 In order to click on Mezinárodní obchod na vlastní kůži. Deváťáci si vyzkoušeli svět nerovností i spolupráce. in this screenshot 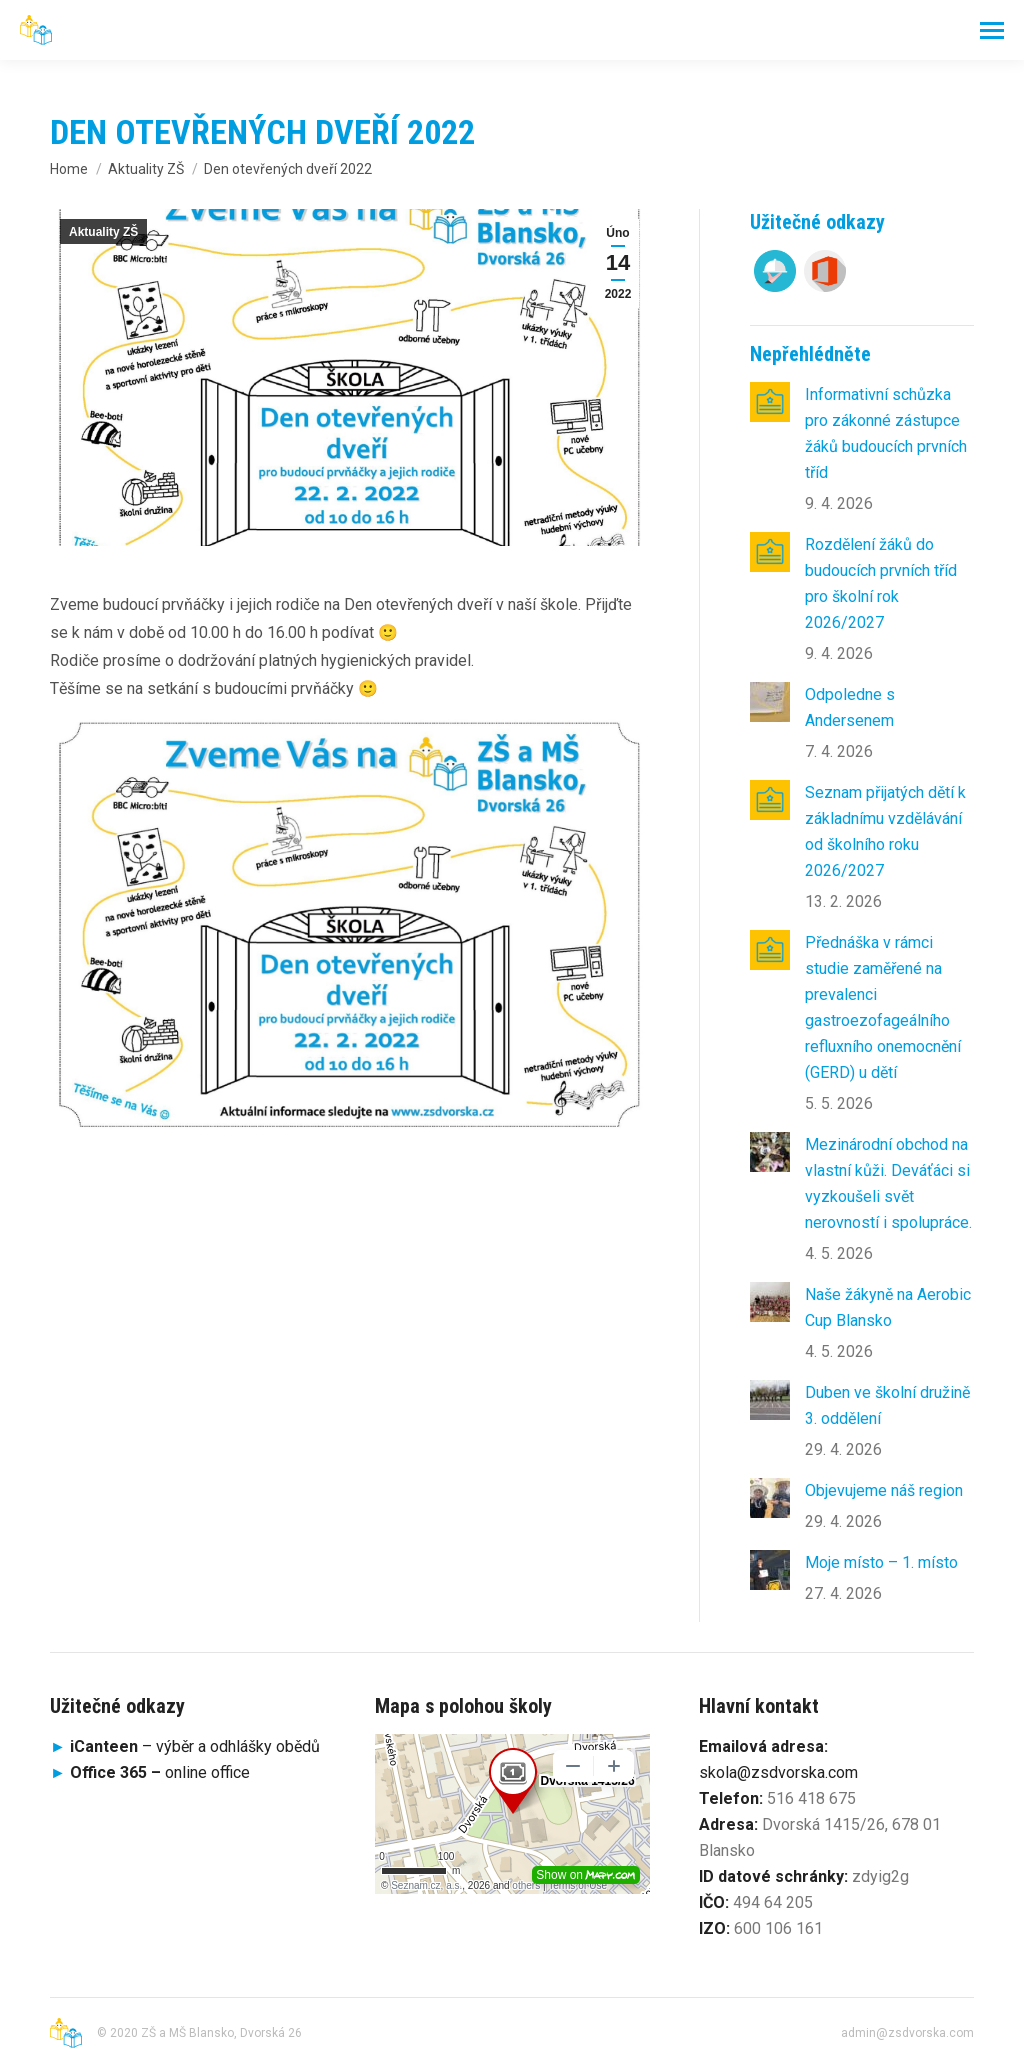, I will do `click(888, 1183)`.